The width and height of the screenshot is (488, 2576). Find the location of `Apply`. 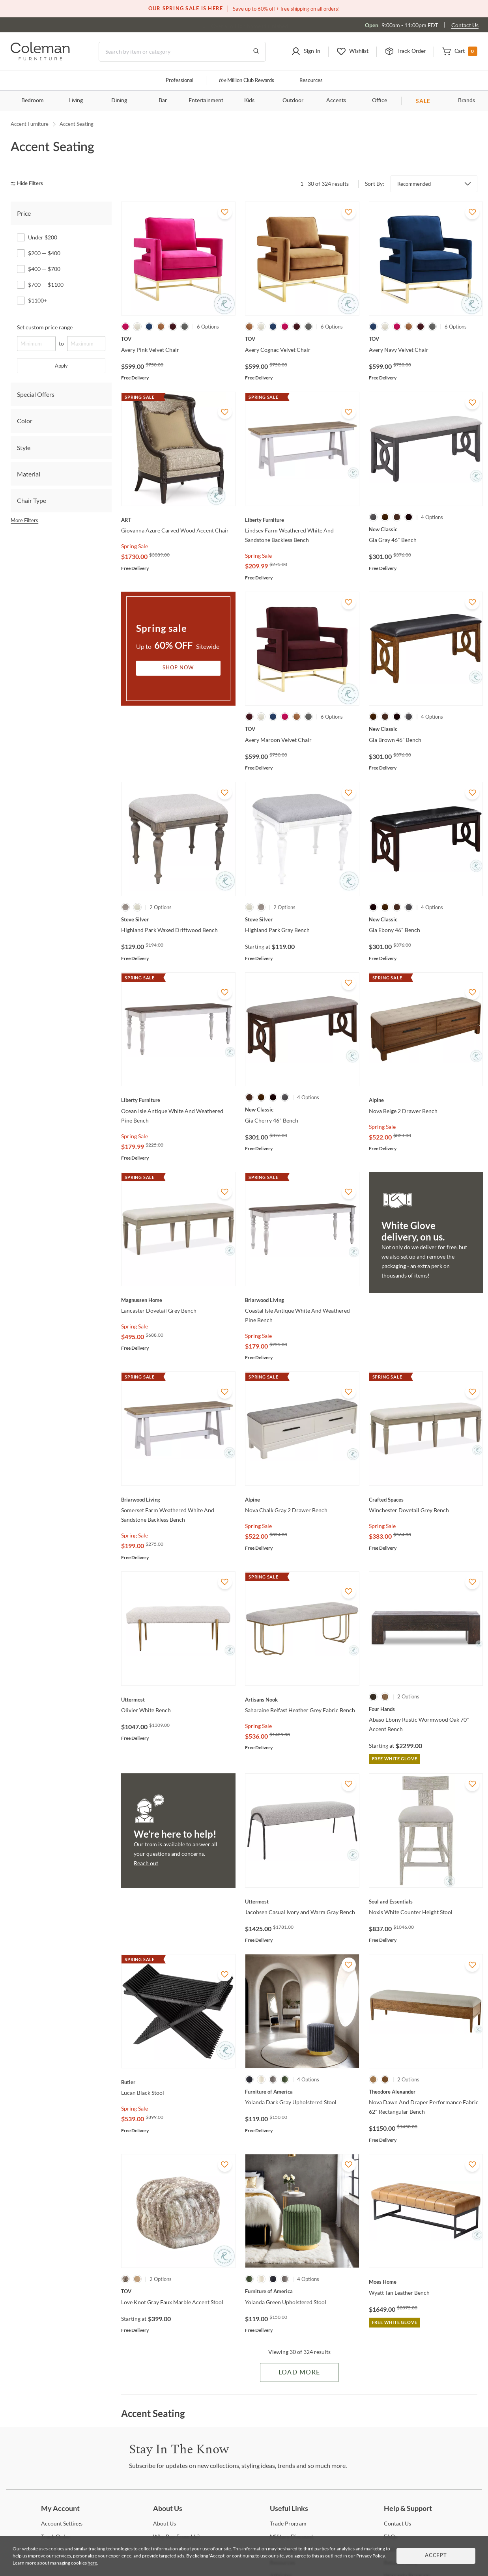

Apply is located at coordinates (61, 365).